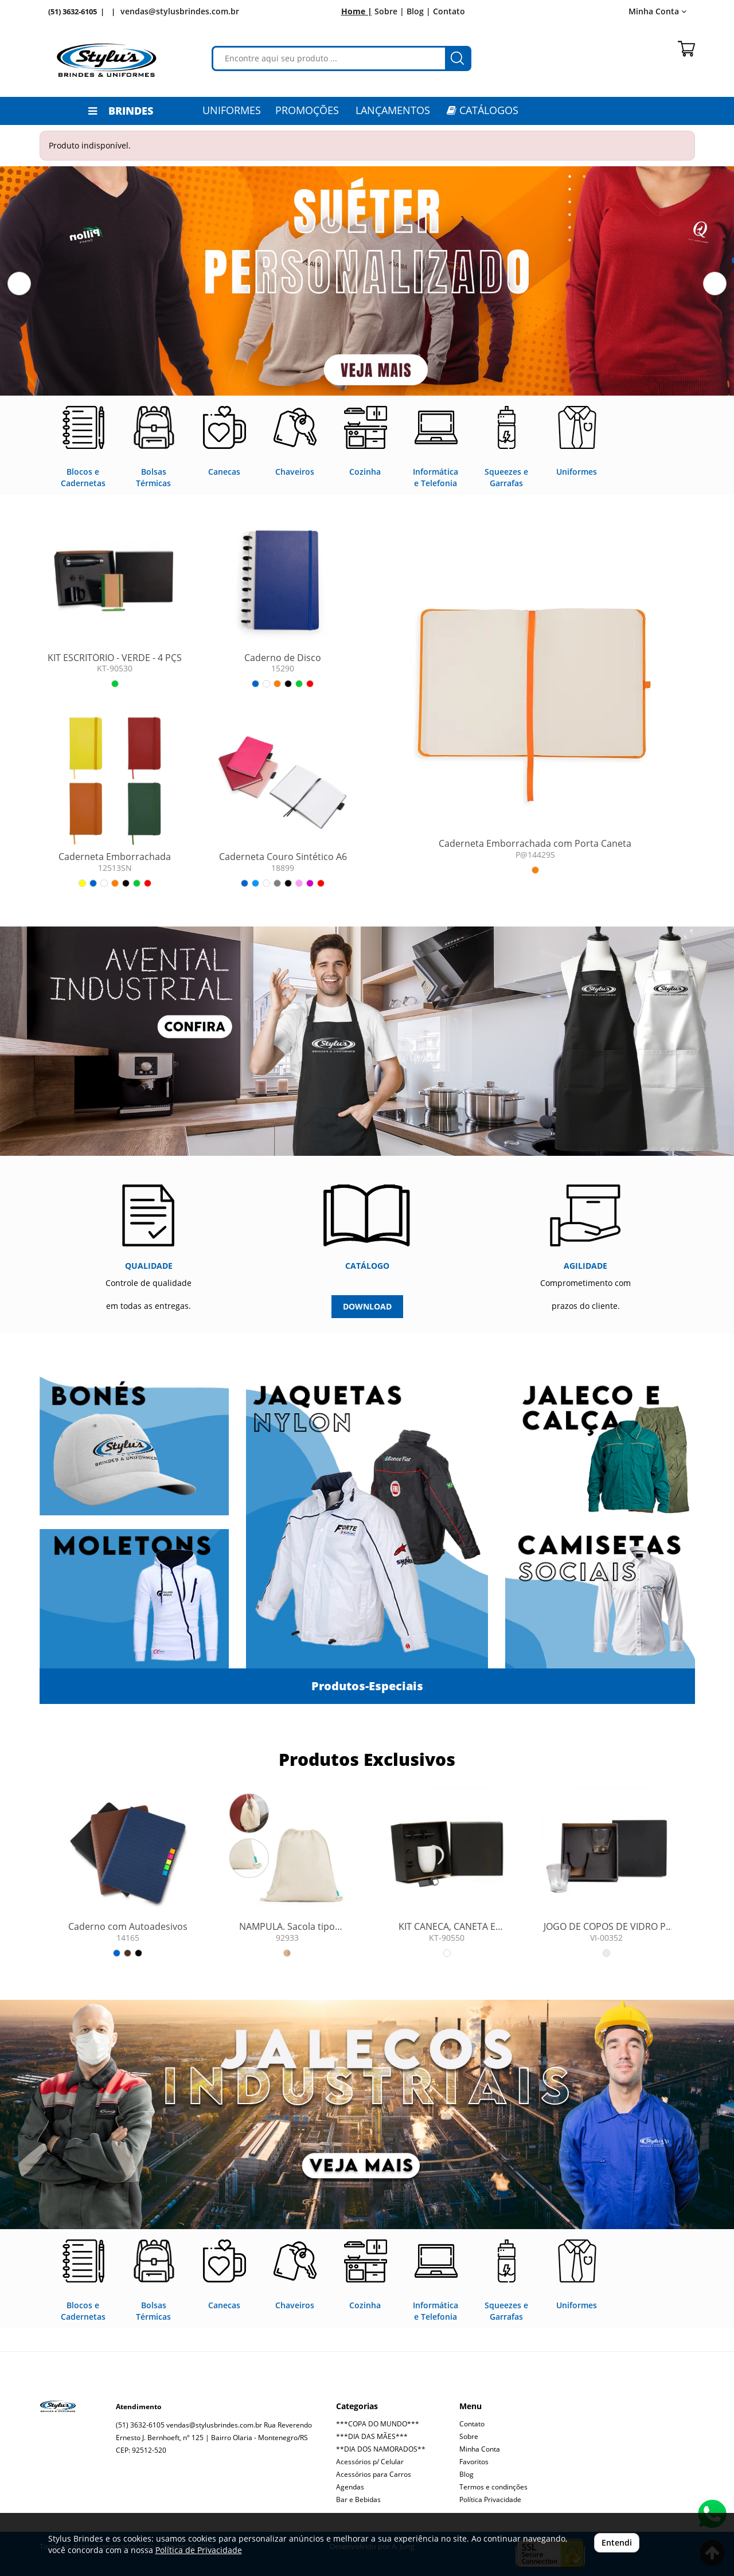  I want to click on ***DIA DAS MÃES***, so click(372, 2436).